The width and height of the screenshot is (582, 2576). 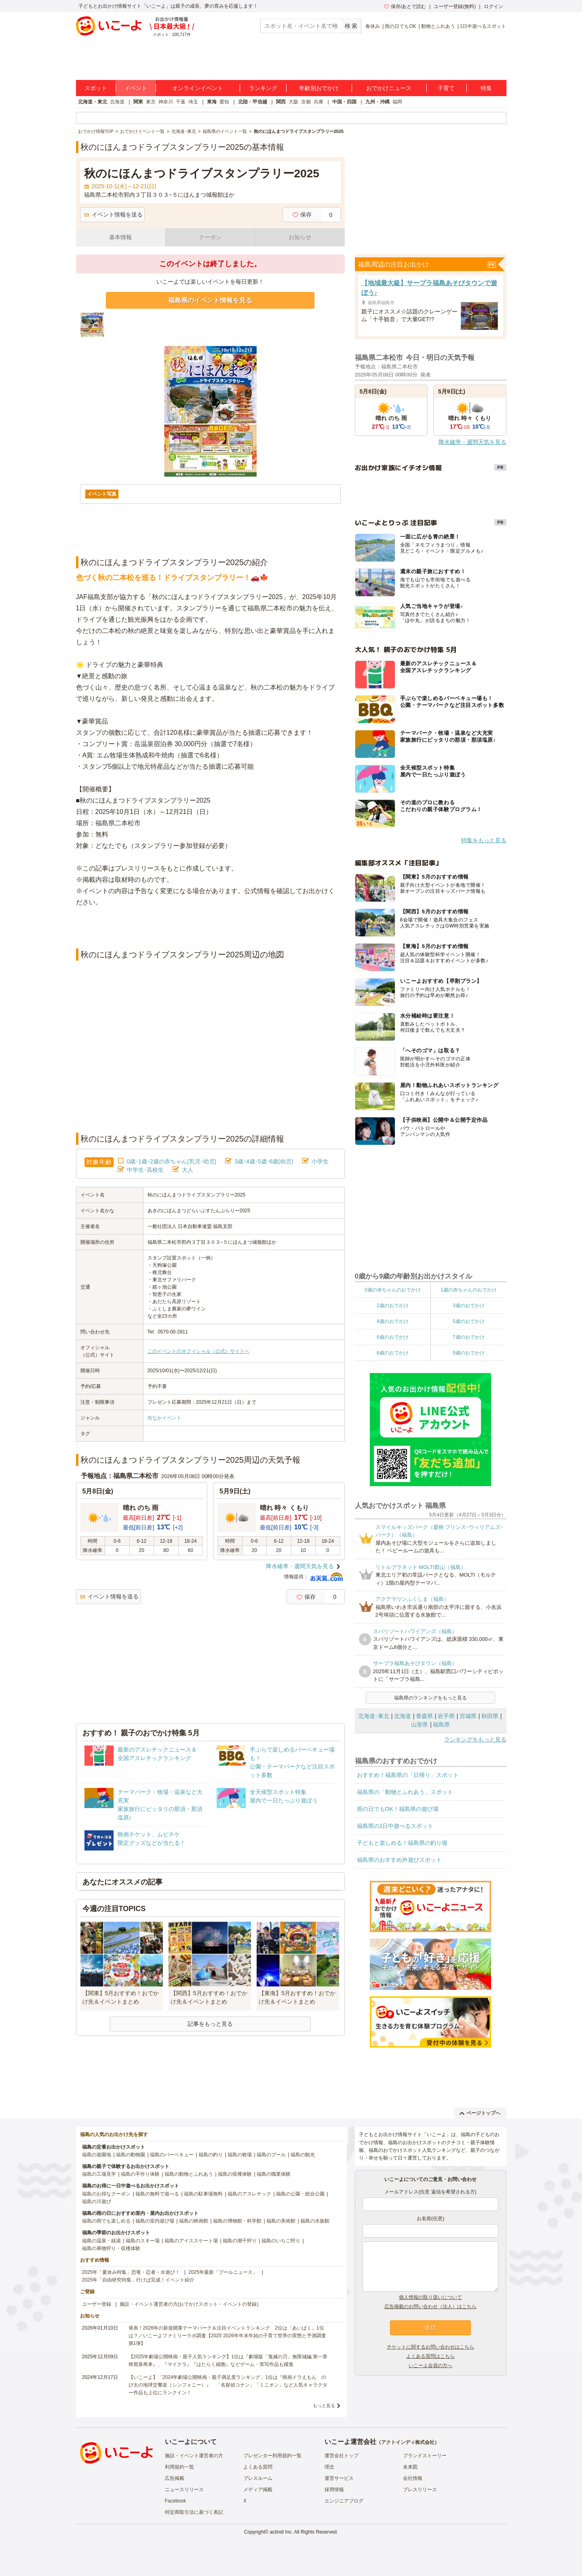 I want to click on 福島の室内遊び場, so click(x=154, y=2221).